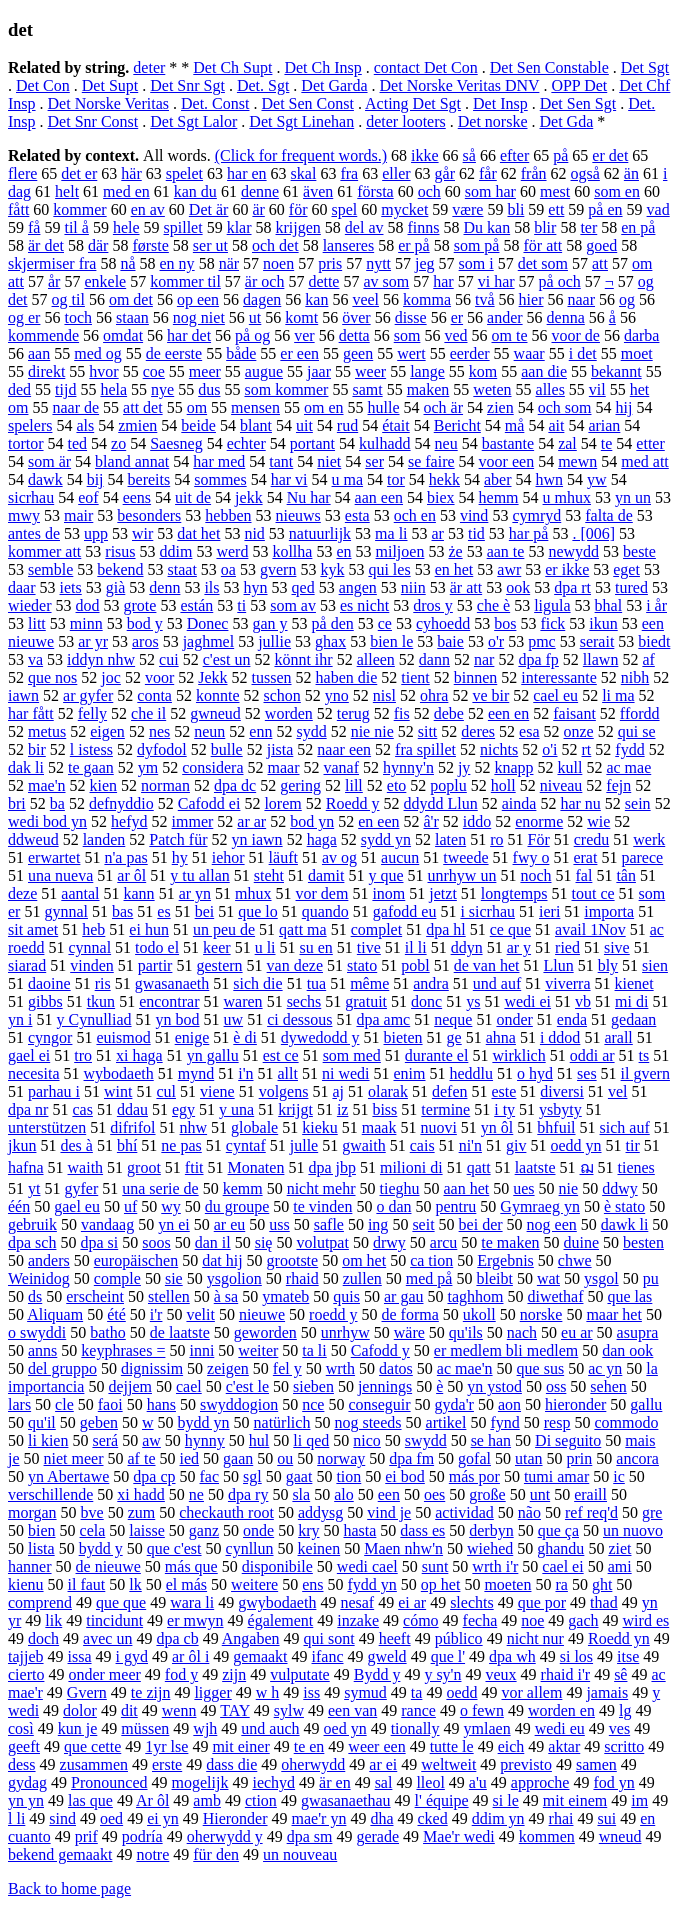  Describe the element at coordinates (358, 587) in the screenshot. I see `angen` at that location.